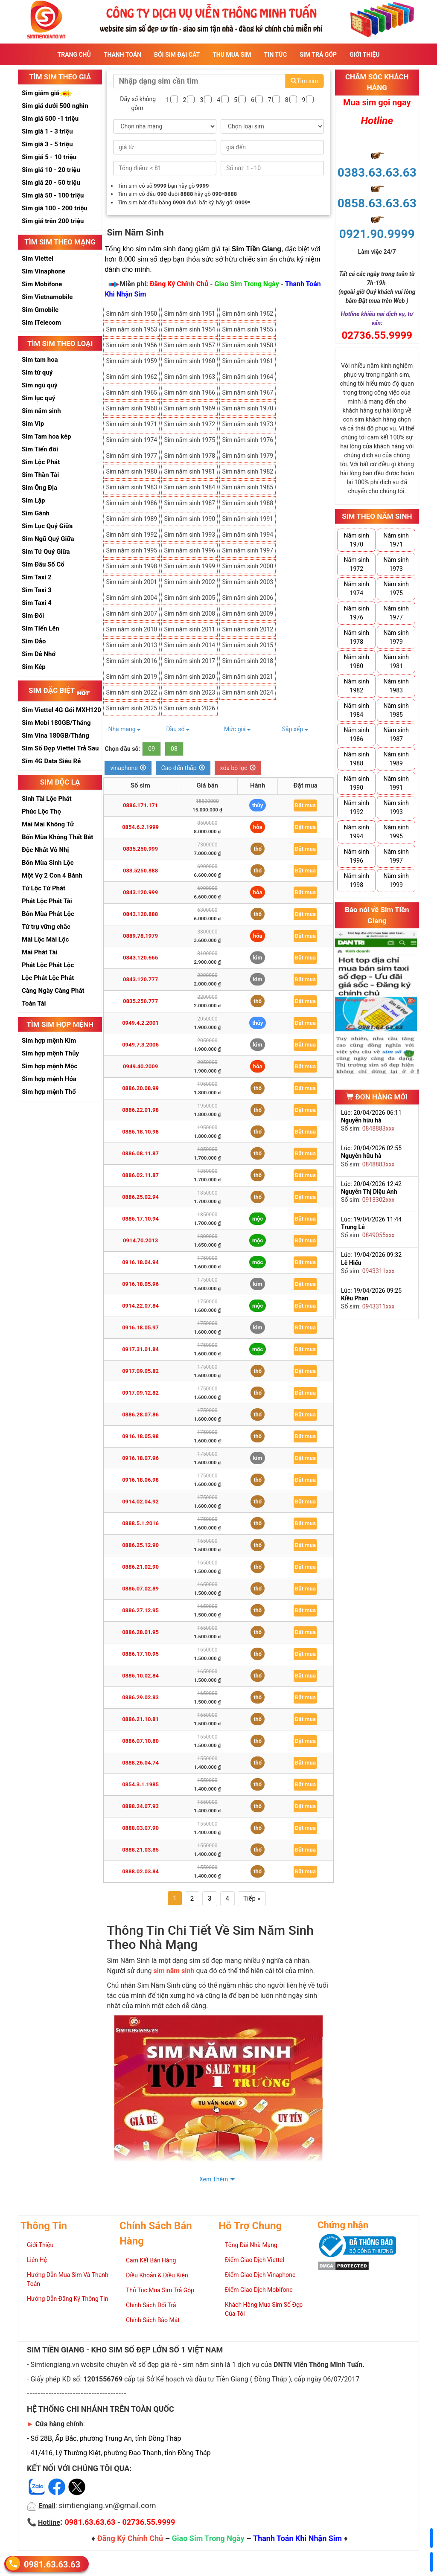  What do you see at coordinates (131, 455) in the screenshot?
I see `Sim năm sinh 1977` at bounding box center [131, 455].